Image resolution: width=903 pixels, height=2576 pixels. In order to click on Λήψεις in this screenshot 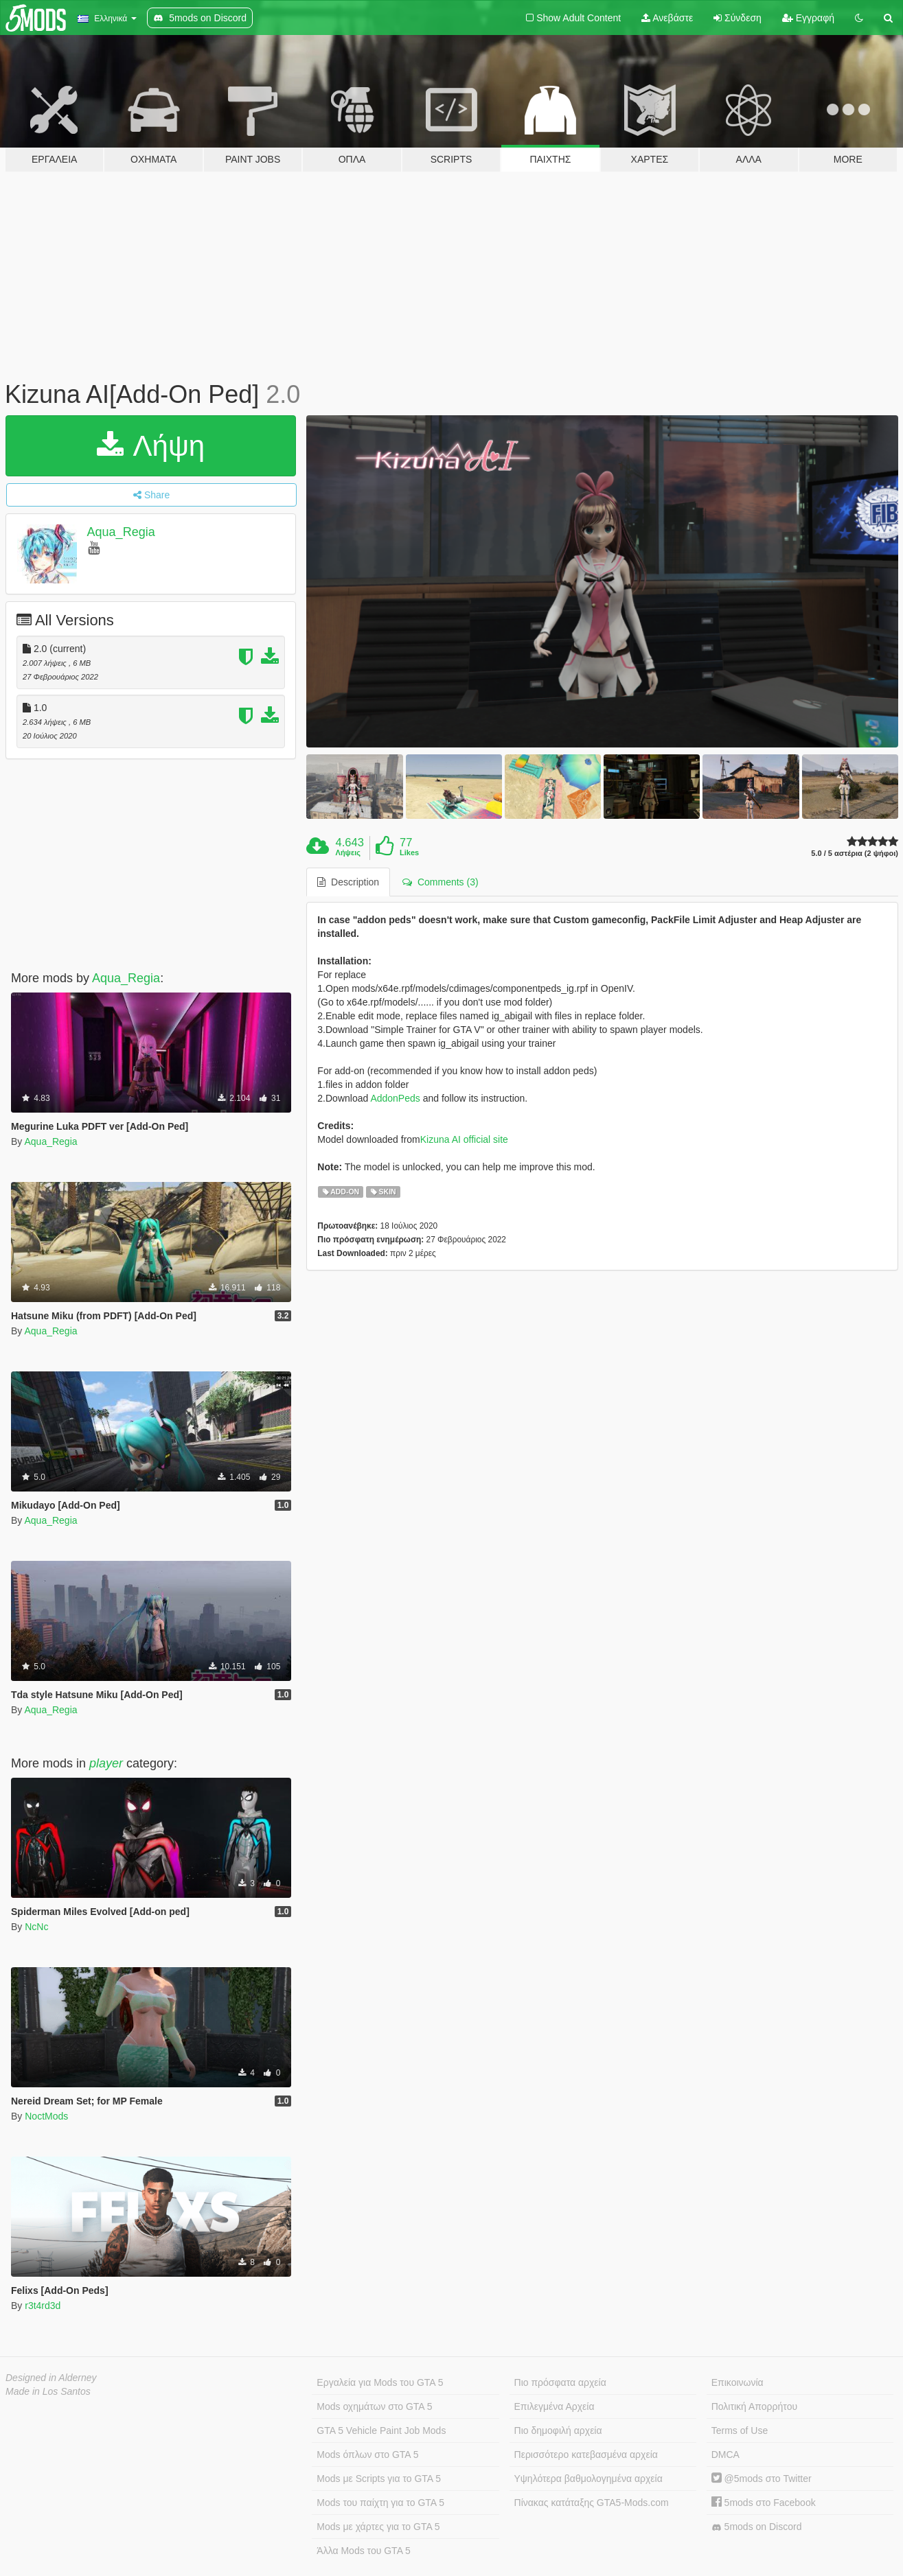, I will do `click(348, 852)`.